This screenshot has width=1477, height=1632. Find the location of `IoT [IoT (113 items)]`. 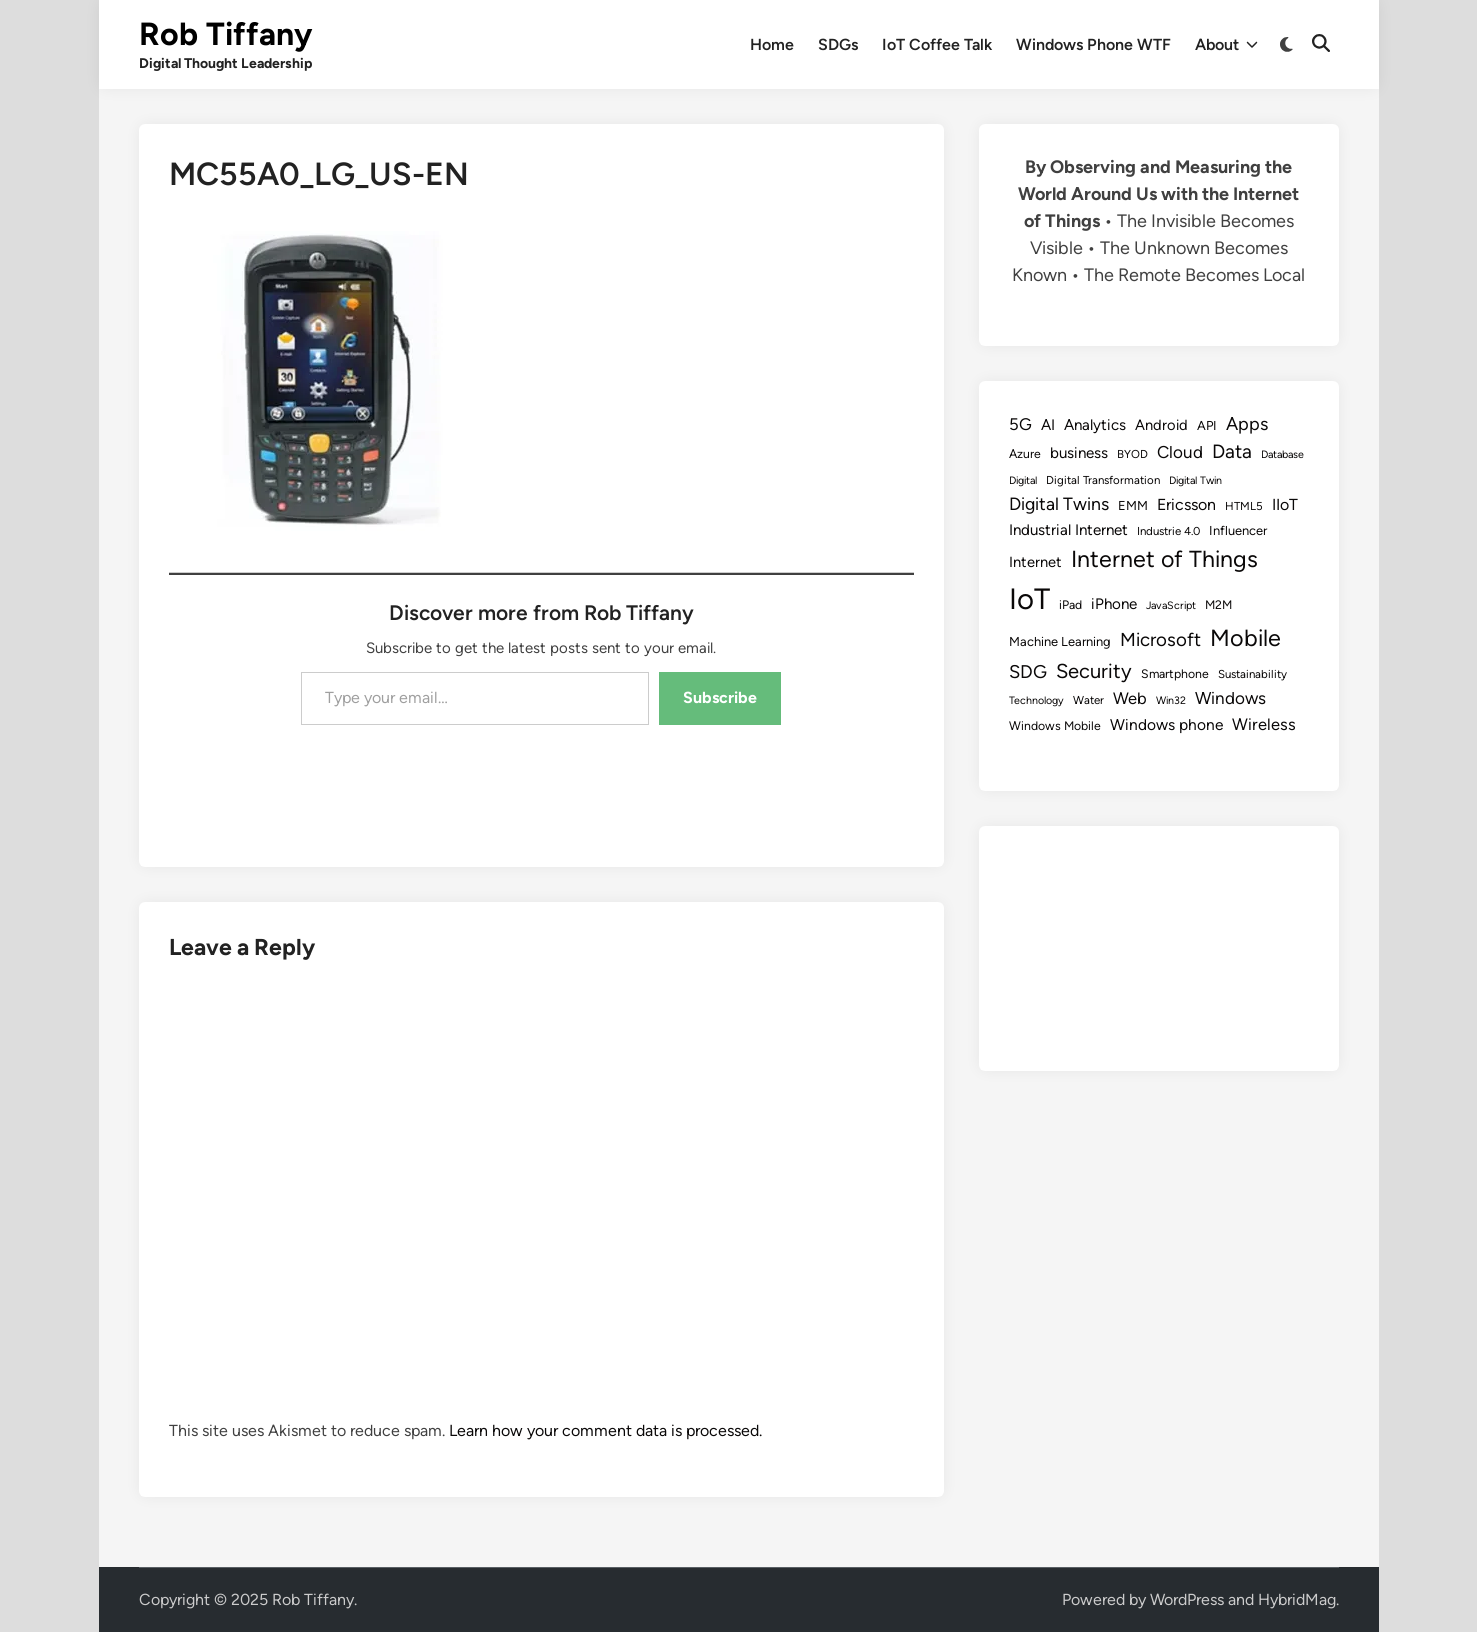

IoT [IoT (113 items)] is located at coordinates (1029, 598).